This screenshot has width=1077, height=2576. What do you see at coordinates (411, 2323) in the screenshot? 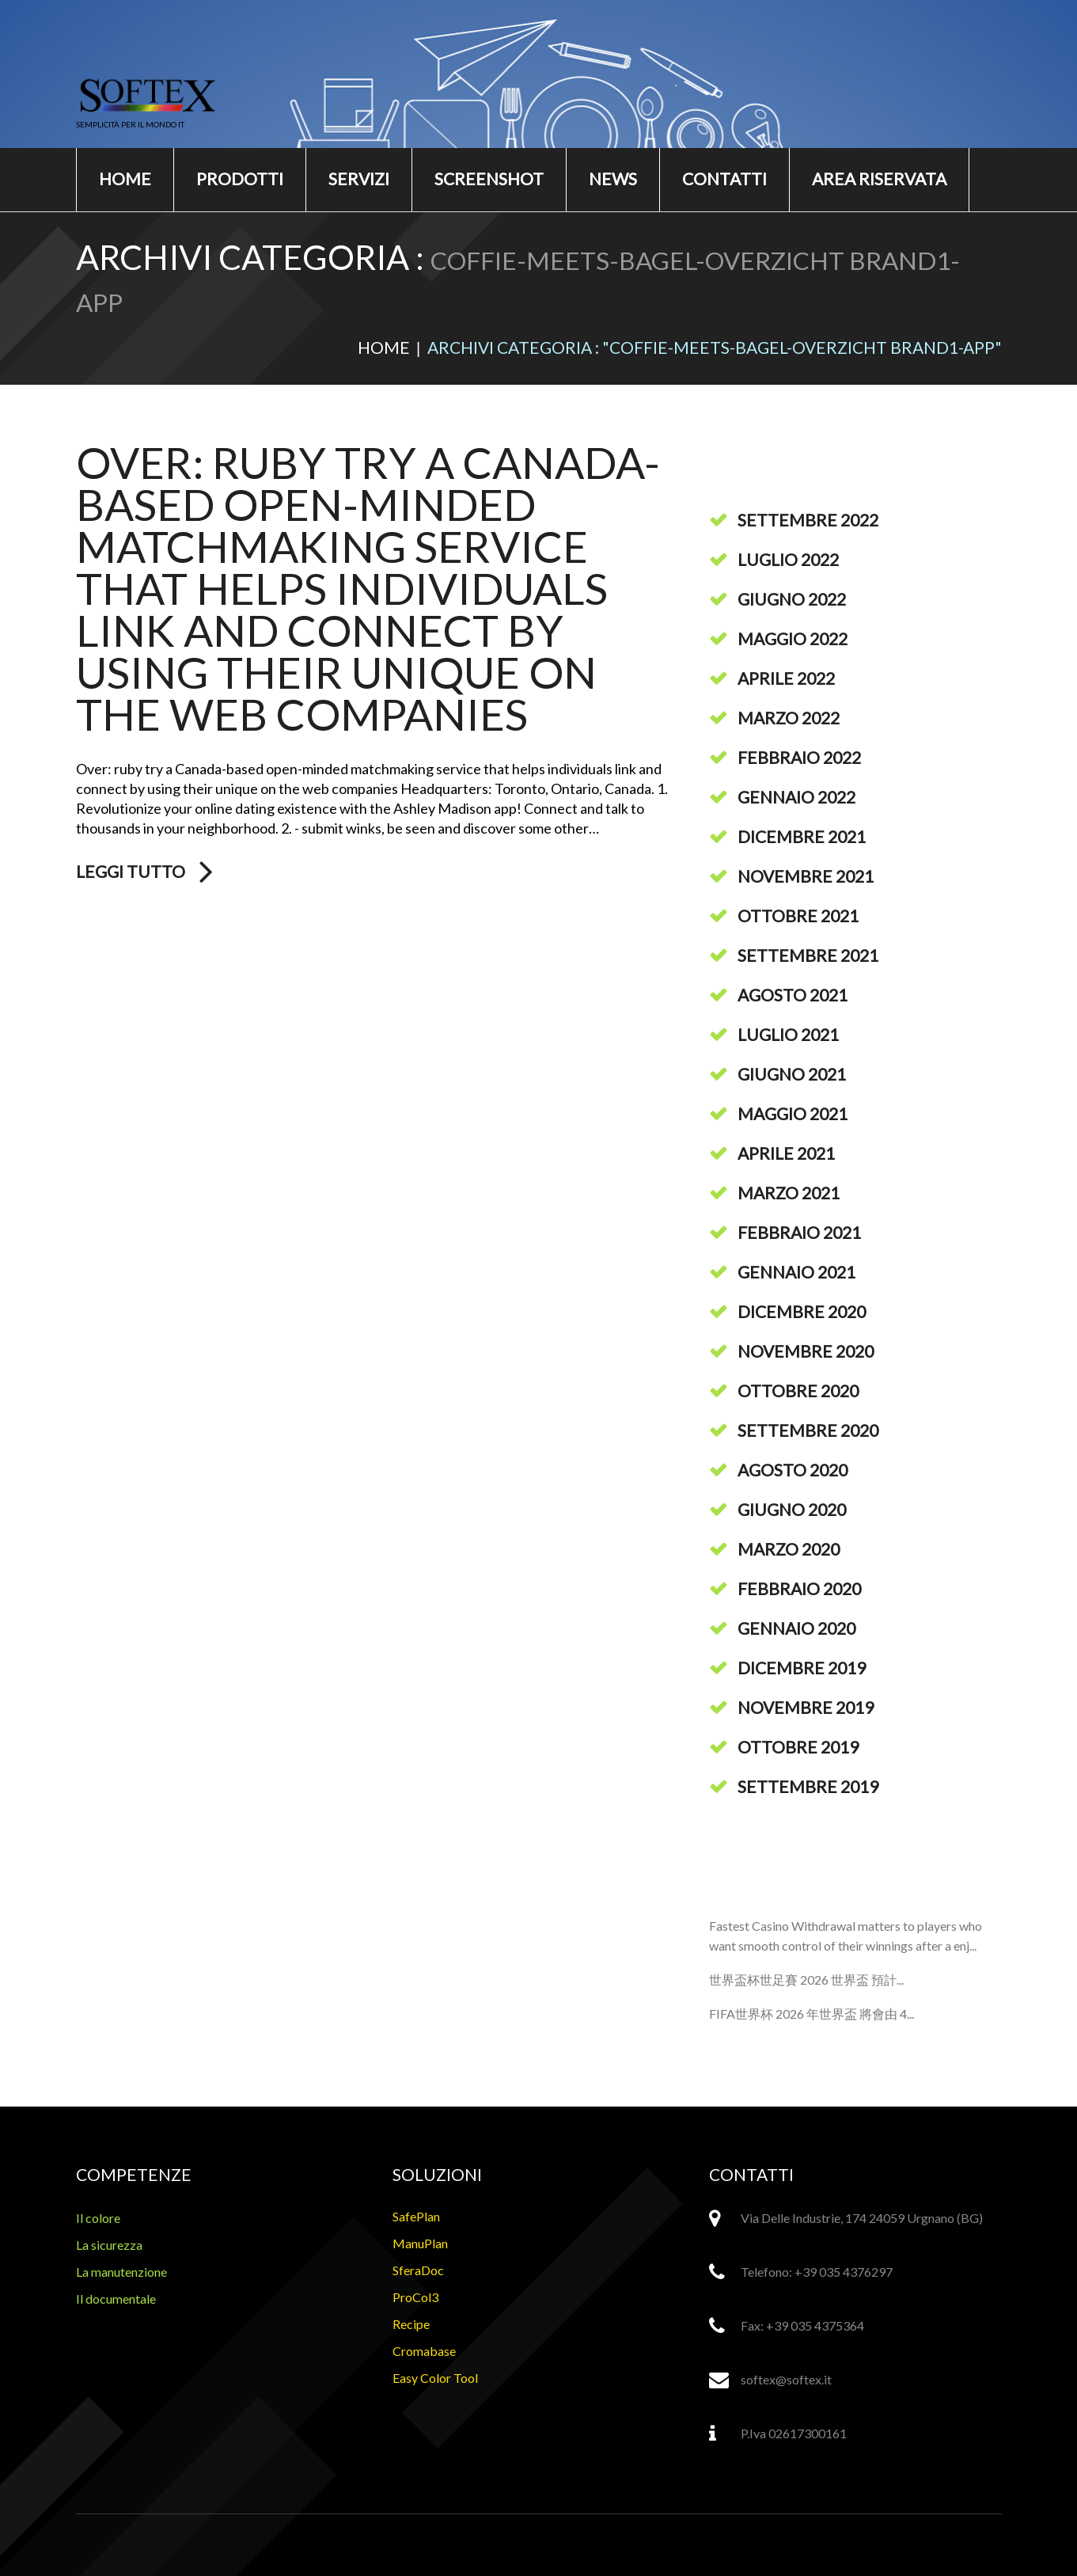
I see `Recipe` at bounding box center [411, 2323].